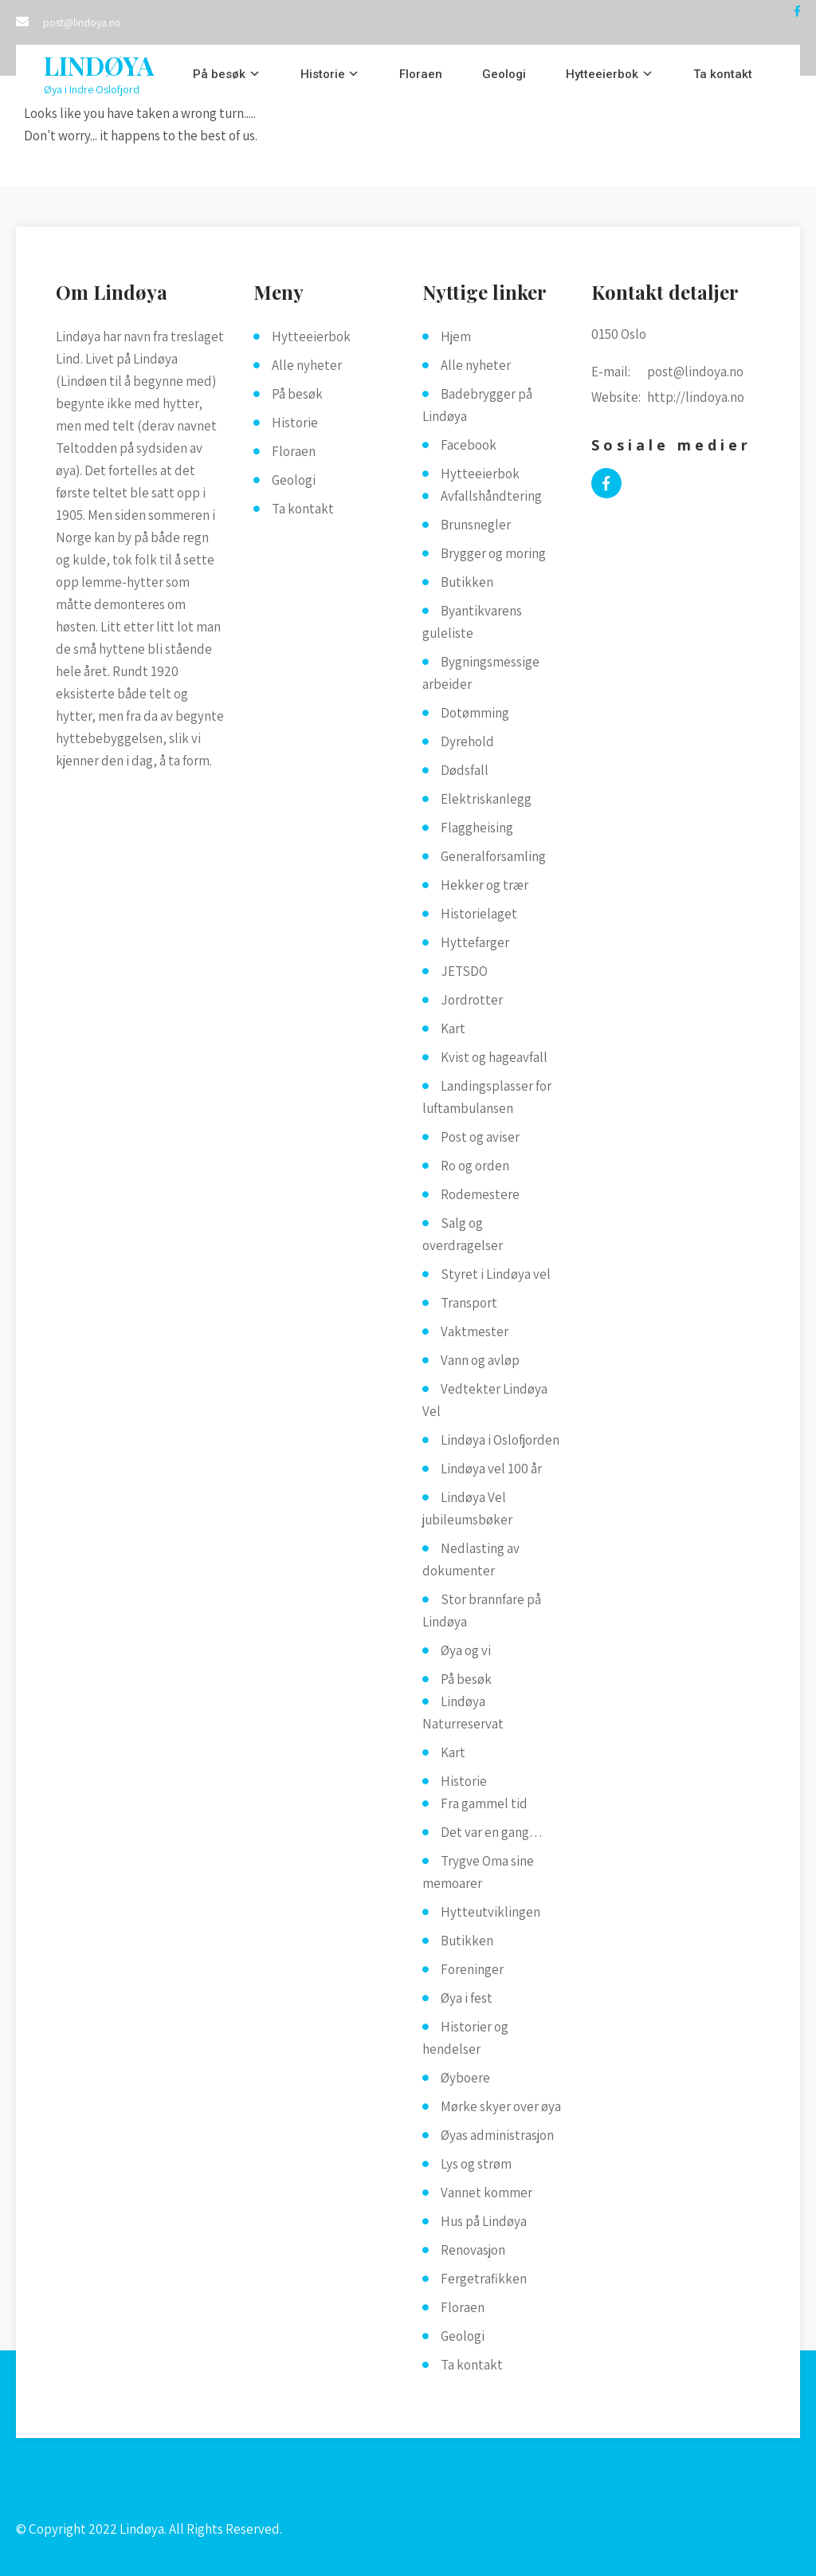 Image resolution: width=816 pixels, height=2576 pixels. I want to click on Hytteutviklingen, so click(490, 1912).